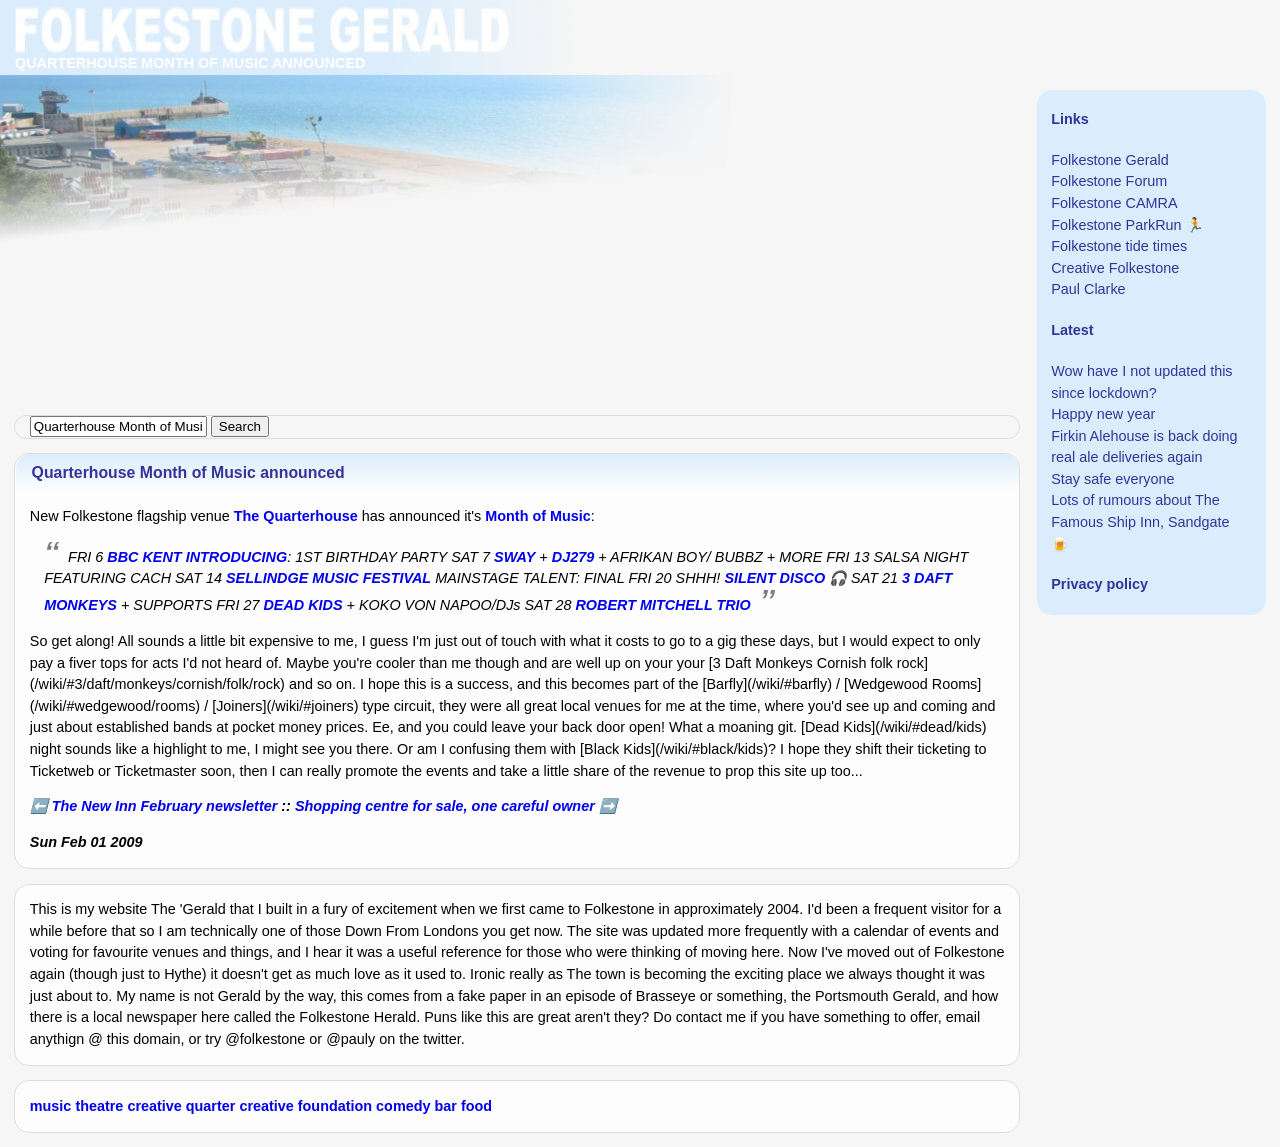 The image size is (1280, 1147). I want to click on Lots of rumours about The Famous Ship Inn, Sandgate, so click(1140, 511).